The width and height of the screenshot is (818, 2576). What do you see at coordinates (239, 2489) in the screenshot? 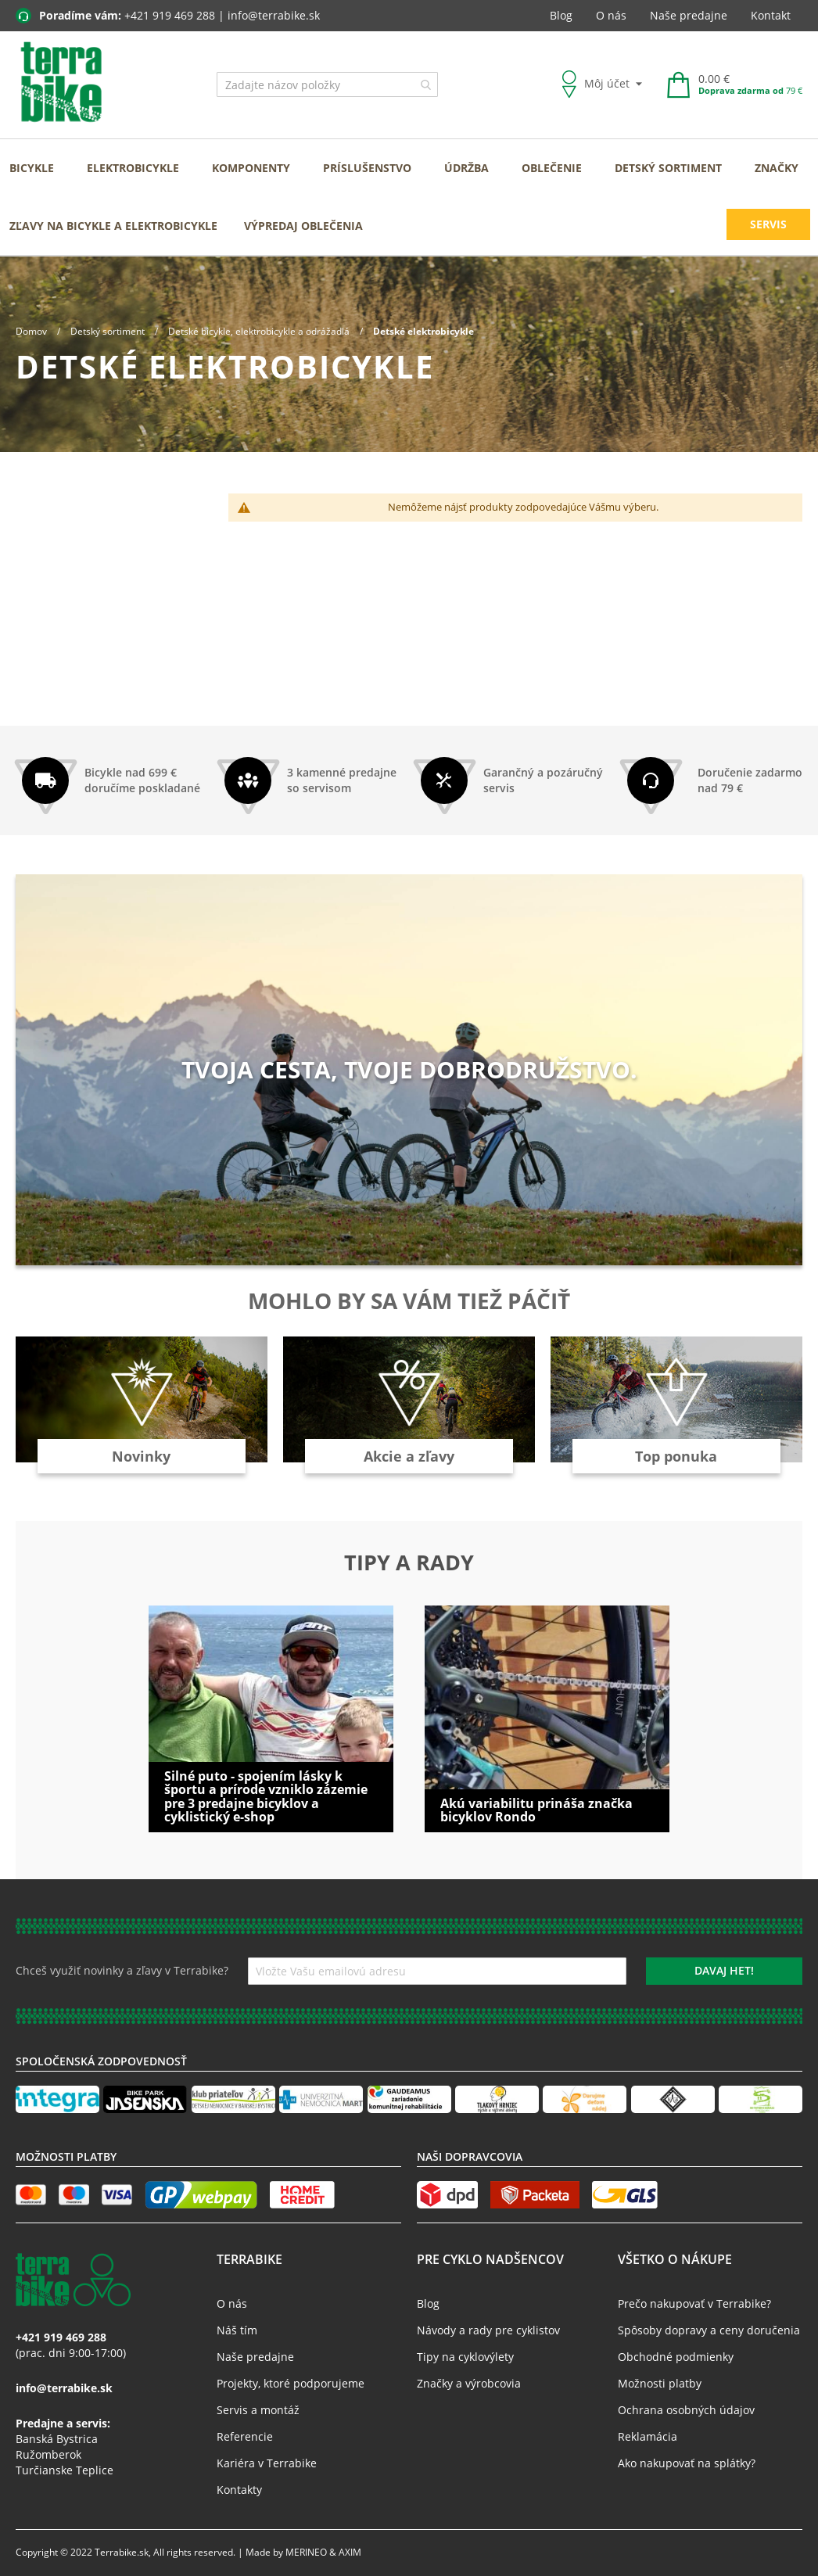
I see `Kontakty` at bounding box center [239, 2489].